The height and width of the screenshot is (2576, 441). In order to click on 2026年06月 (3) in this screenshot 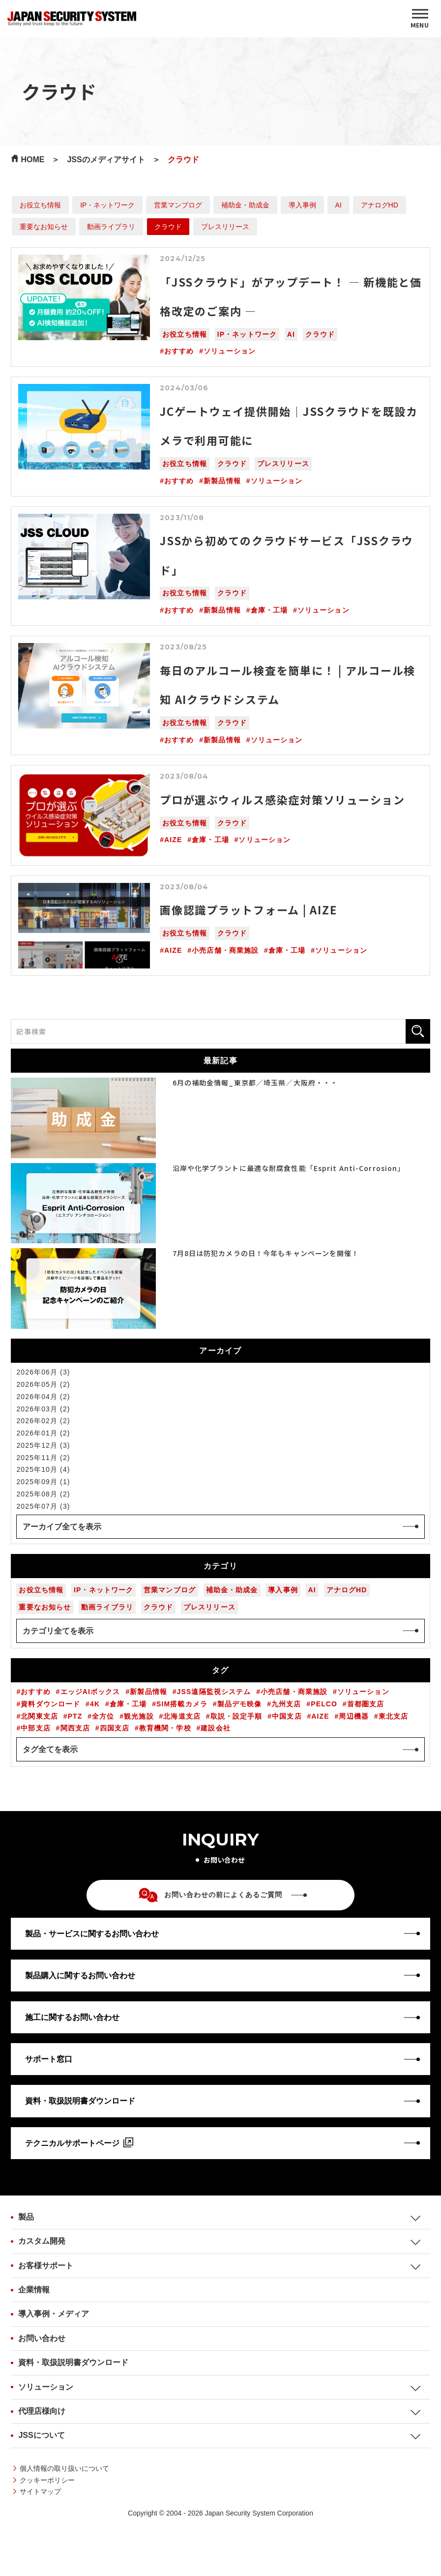, I will do `click(43, 1372)`.